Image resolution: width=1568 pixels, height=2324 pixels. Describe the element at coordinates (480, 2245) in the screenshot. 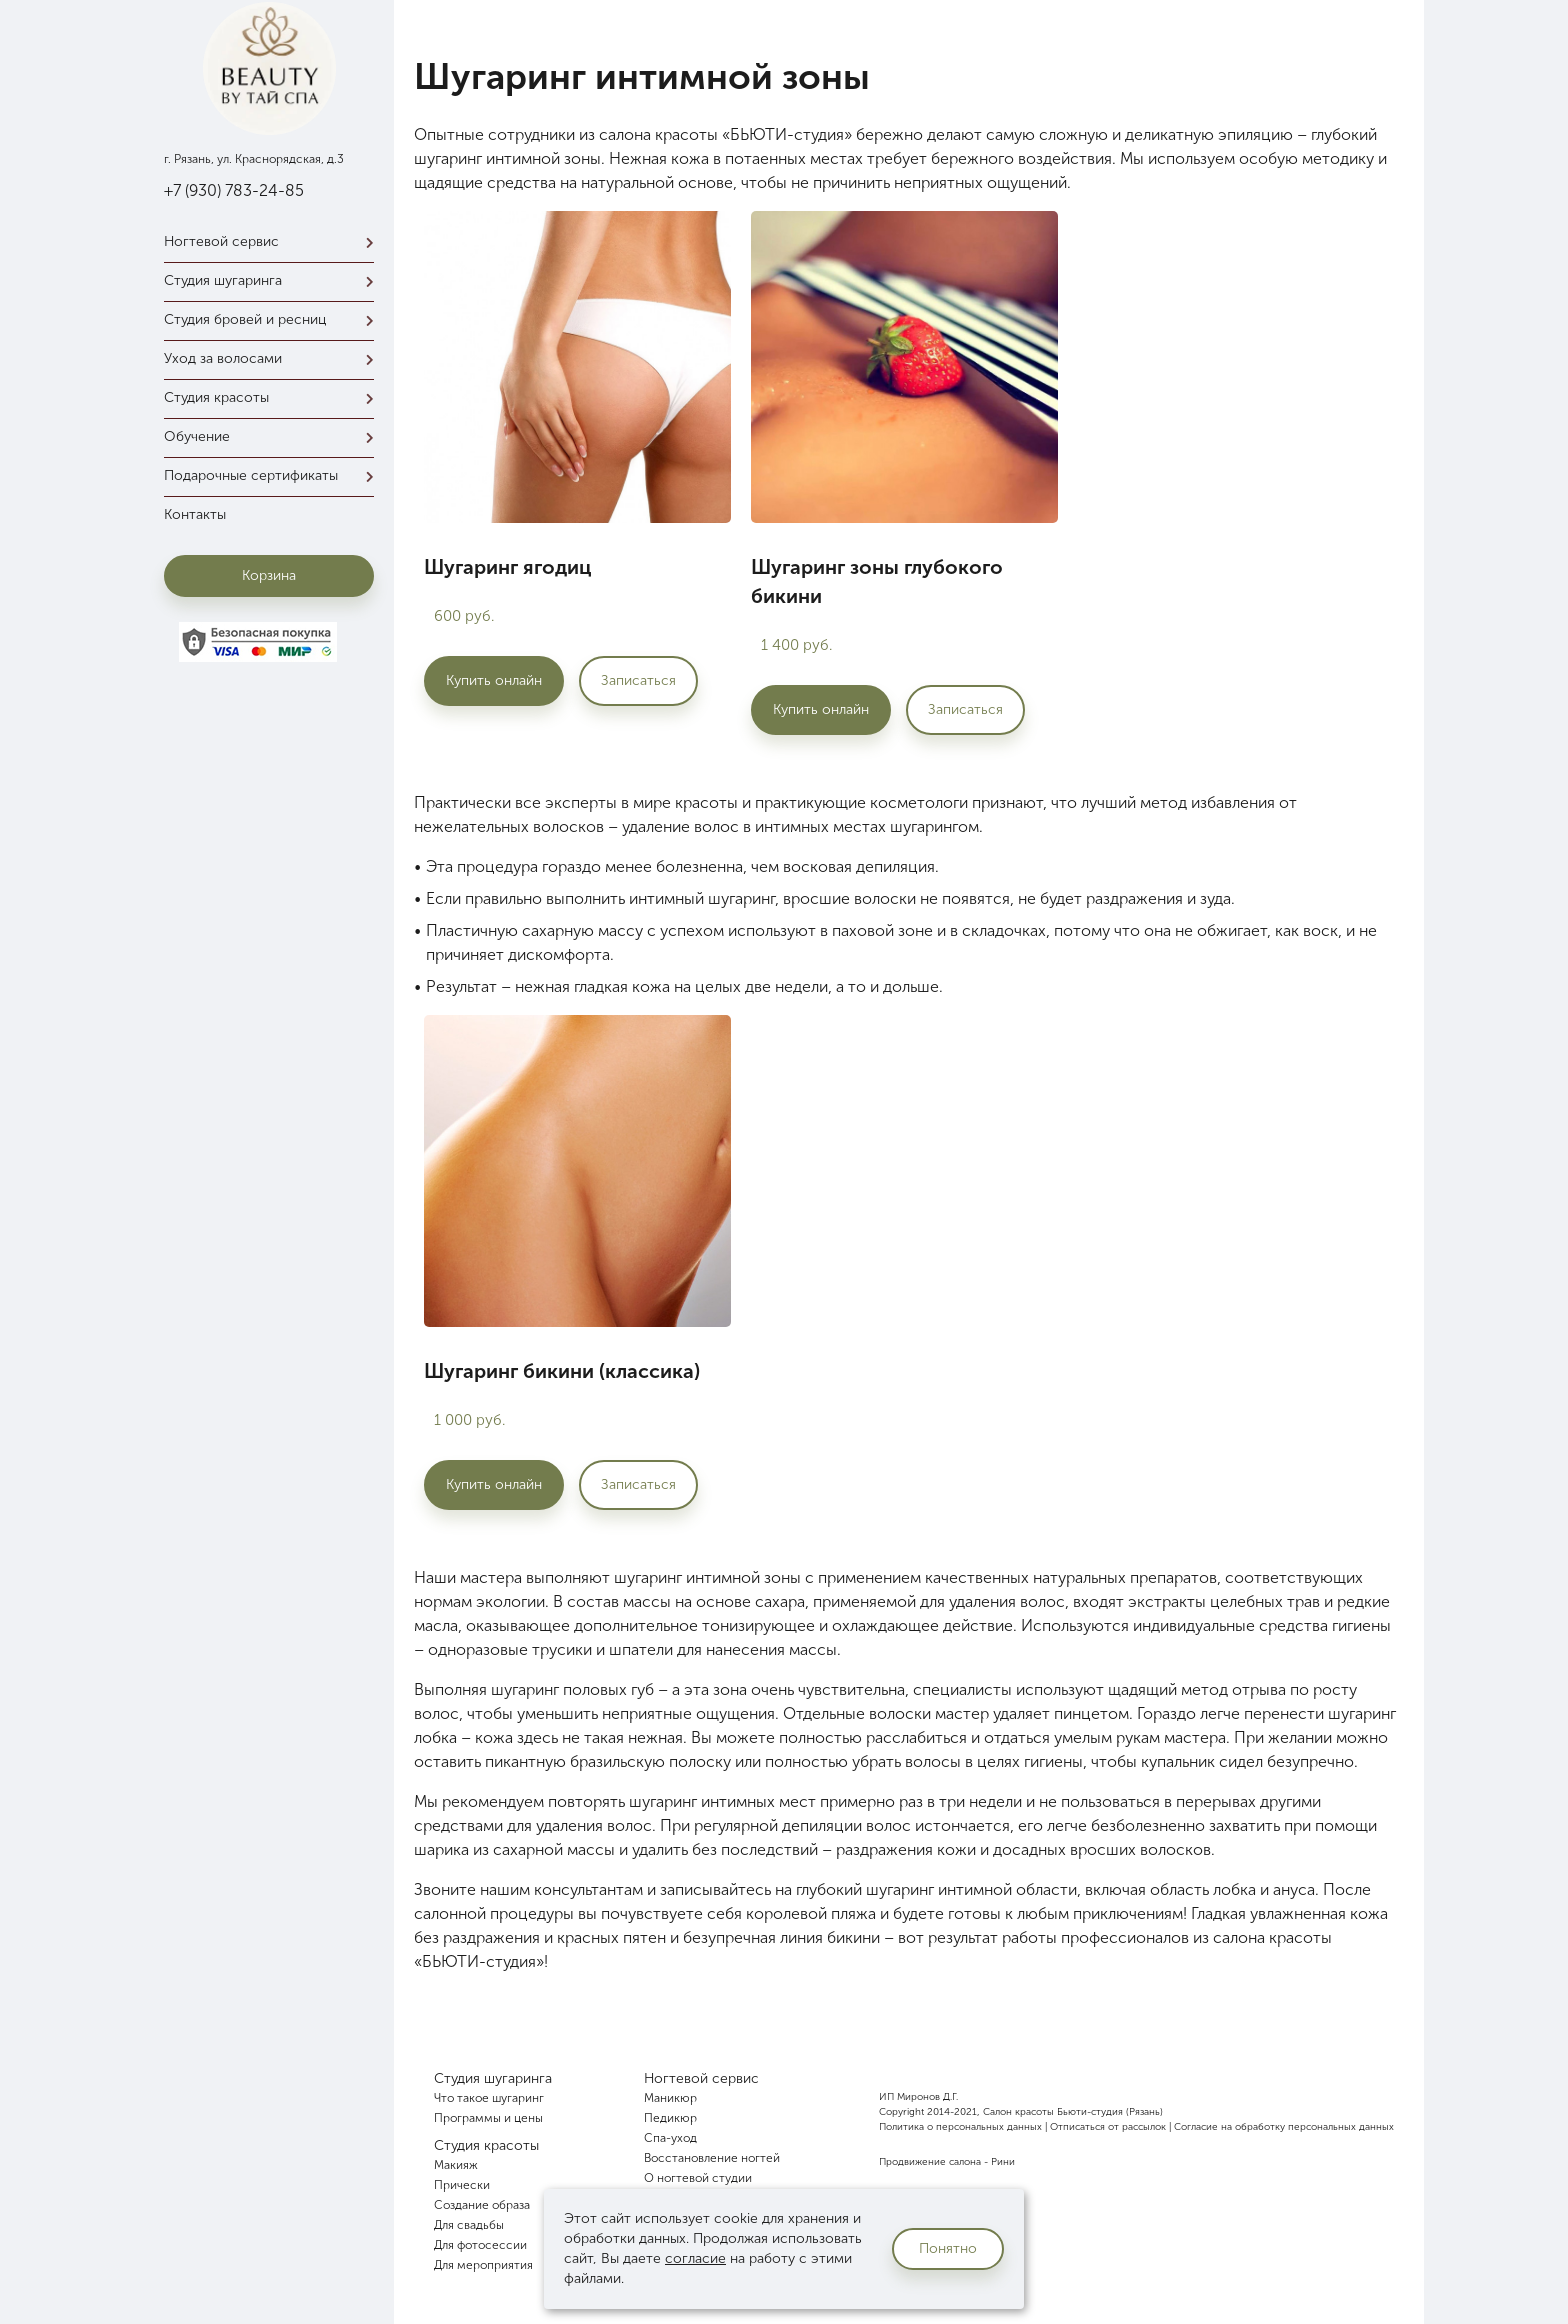

I see `Для фотосессии` at that location.